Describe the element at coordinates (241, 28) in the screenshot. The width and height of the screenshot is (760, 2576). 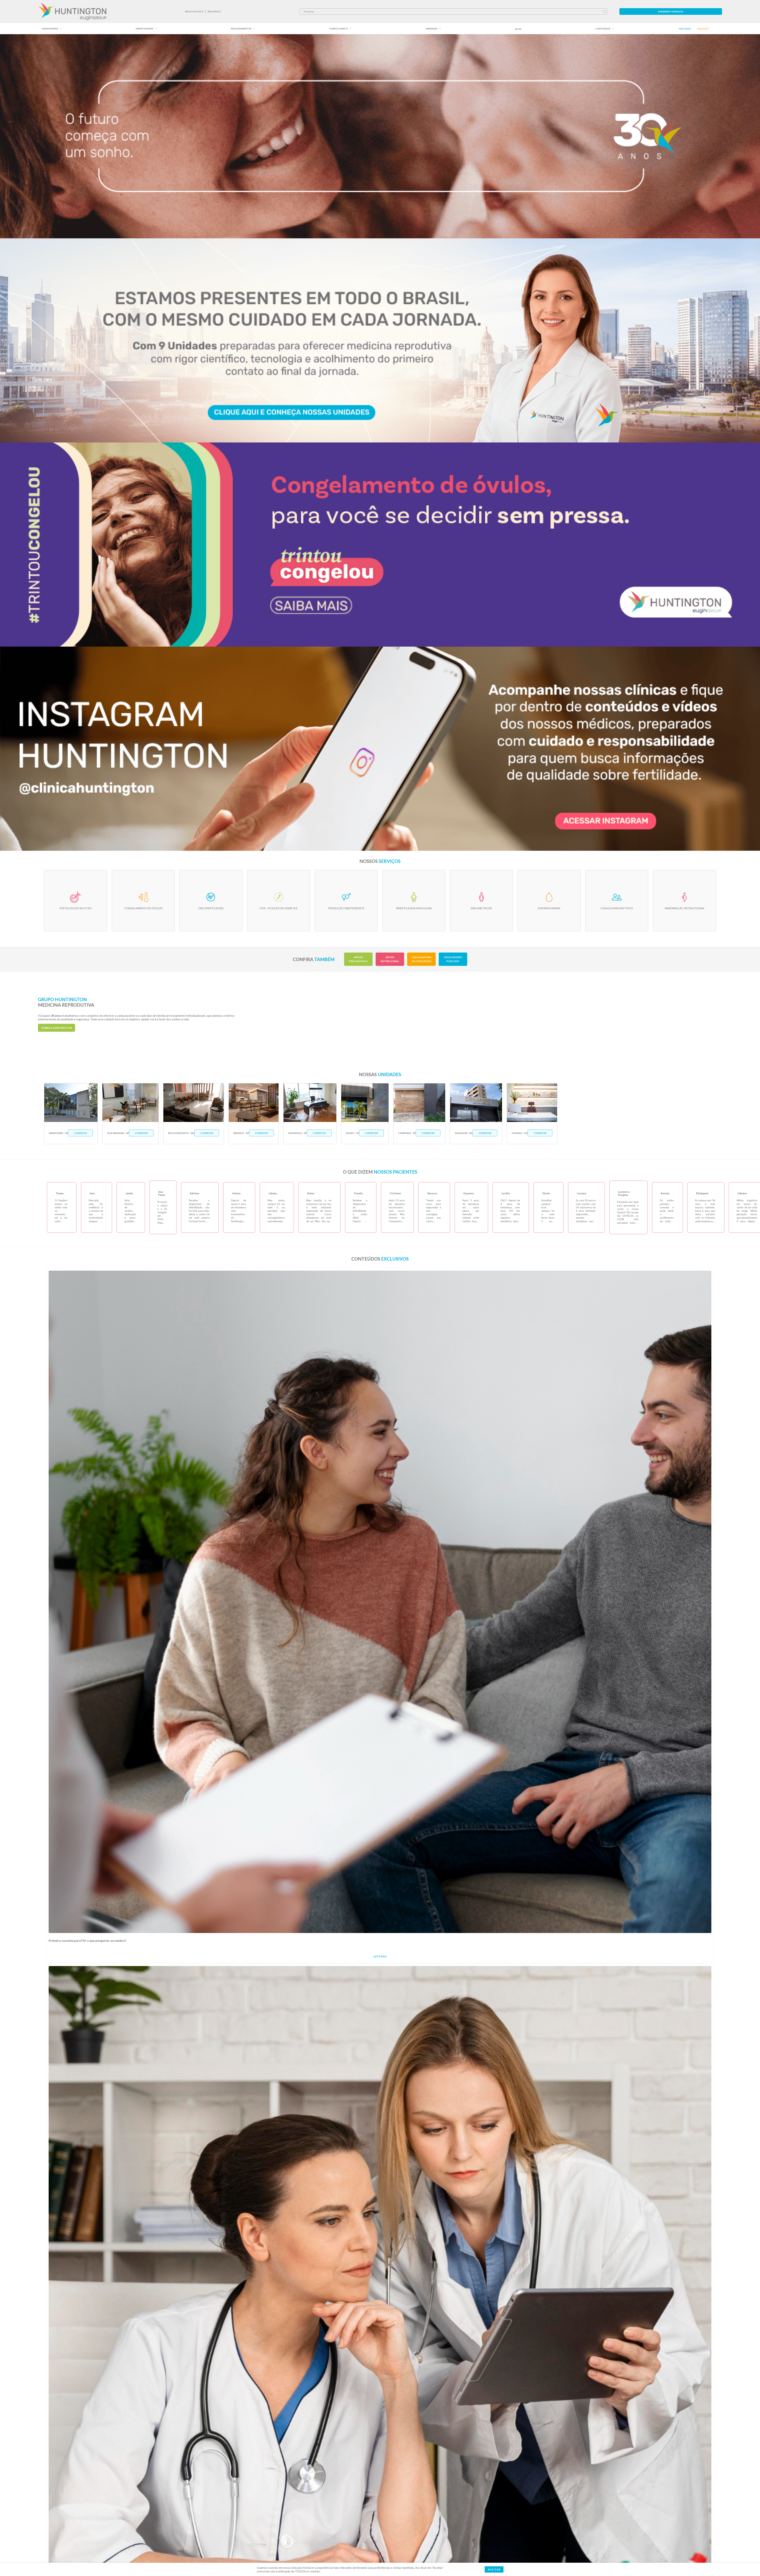
I see `Procedimentos` at that location.